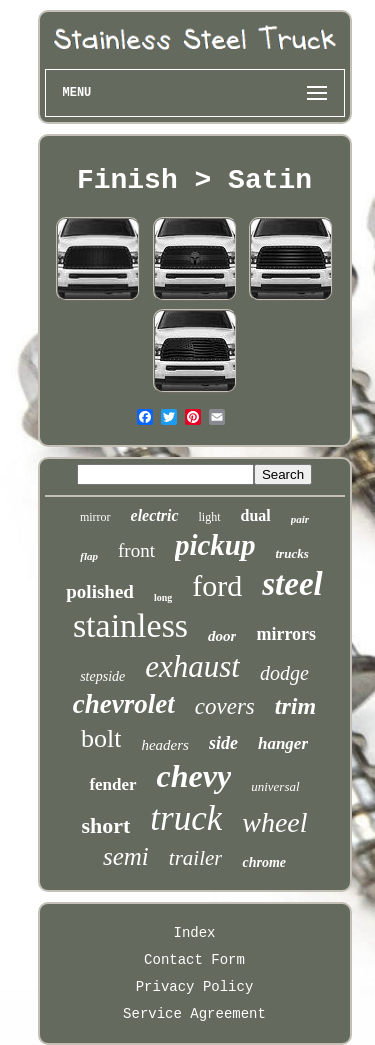  What do you see at coordinates (95, 517) in the screenshot?
I see `mirror` at bounding box center [95, 517].